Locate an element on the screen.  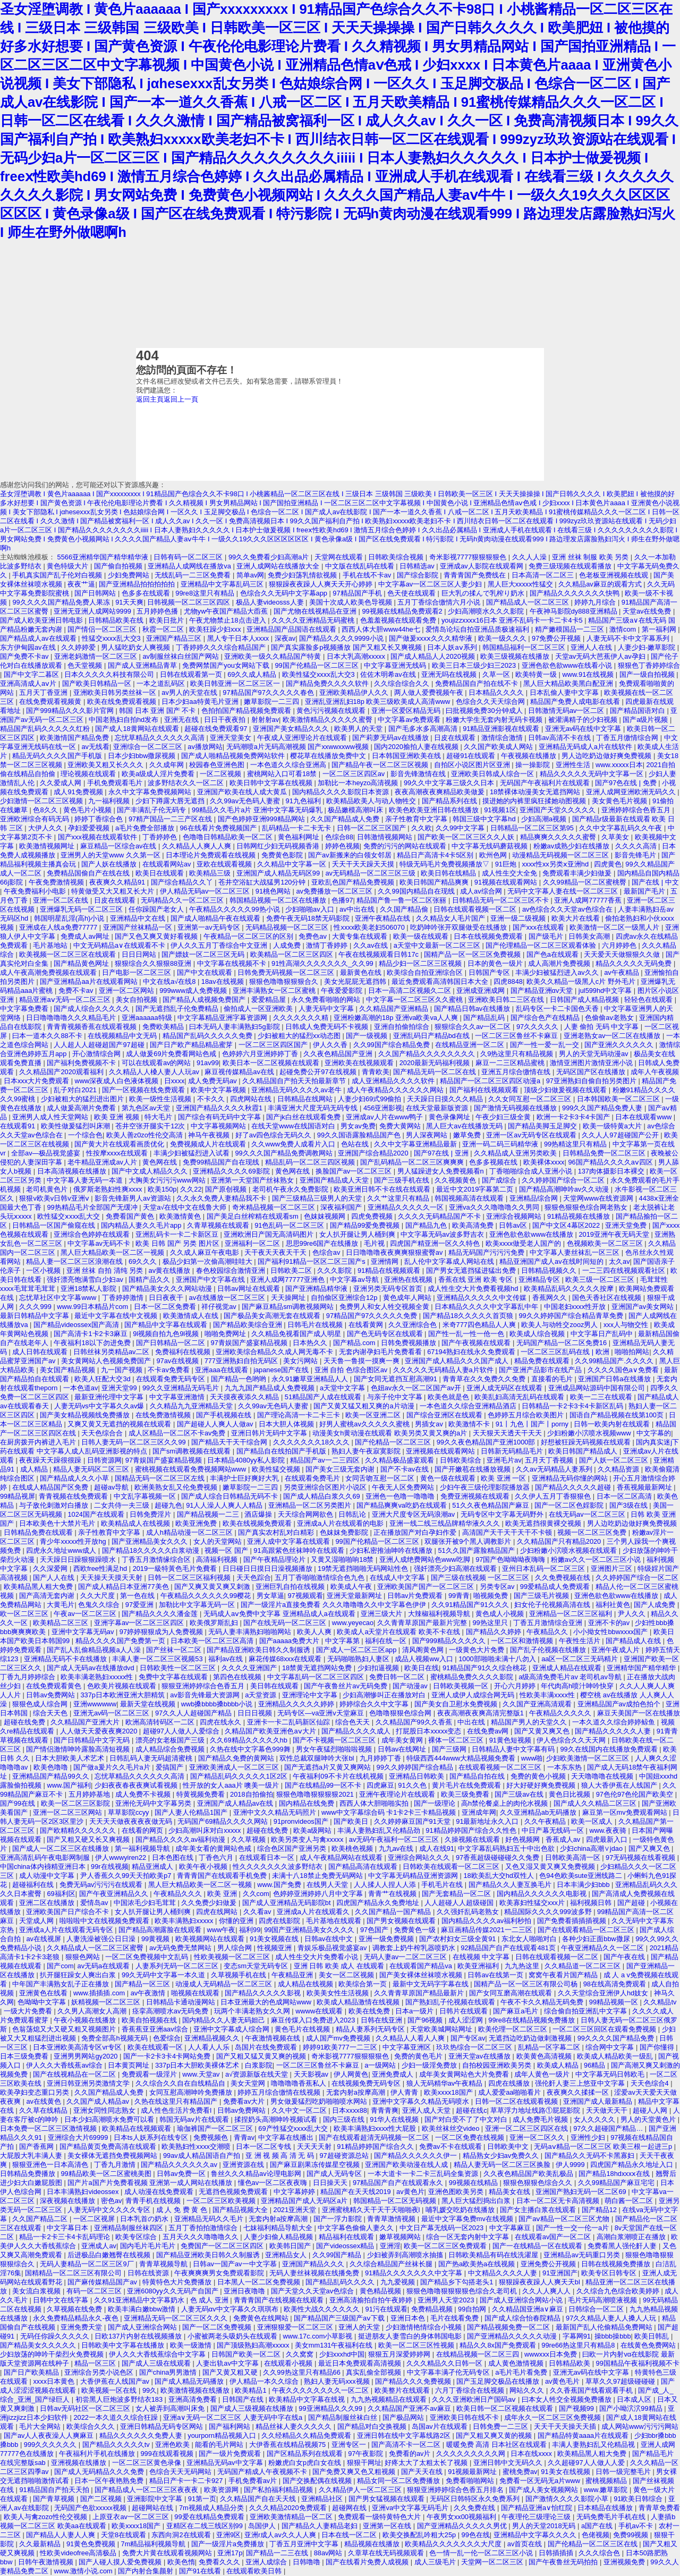
激情丁香婷婷 is located at coordinates (328, 945).